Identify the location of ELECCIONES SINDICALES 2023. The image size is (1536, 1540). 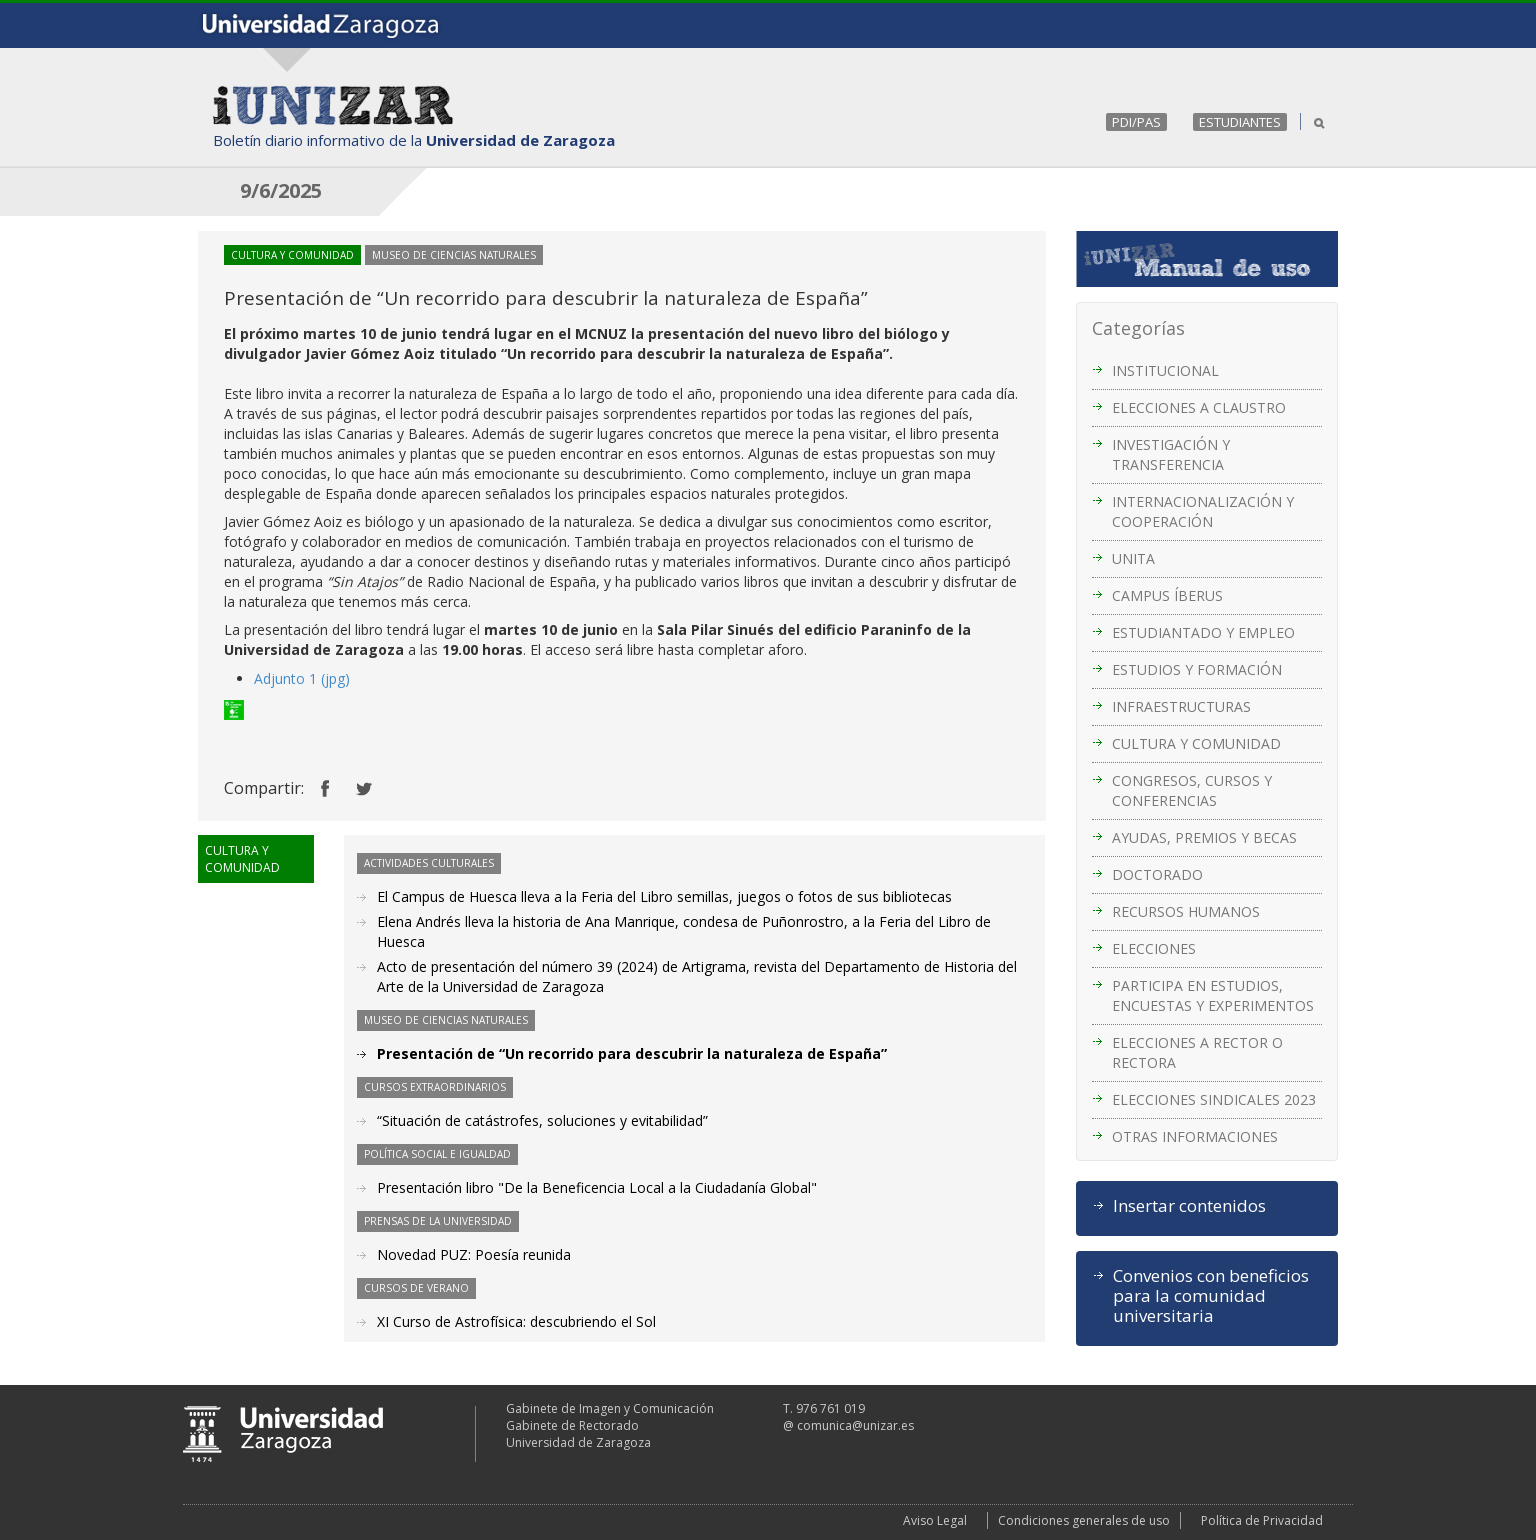
(1214, 1099).